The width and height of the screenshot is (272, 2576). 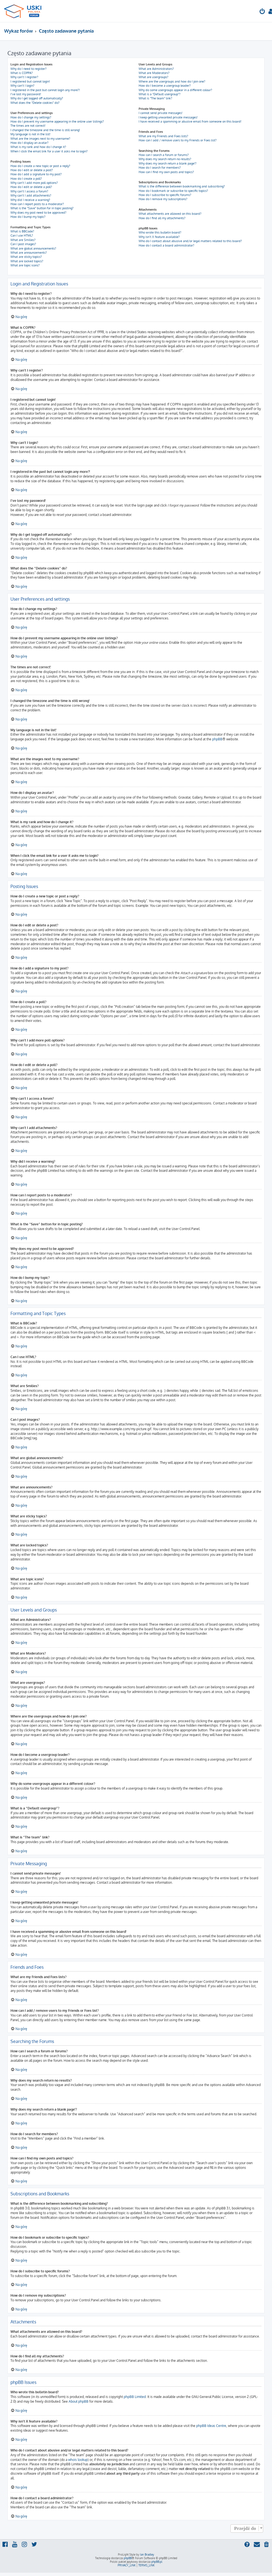 I want to click on About phpBB, so click(x=78, y=2401).